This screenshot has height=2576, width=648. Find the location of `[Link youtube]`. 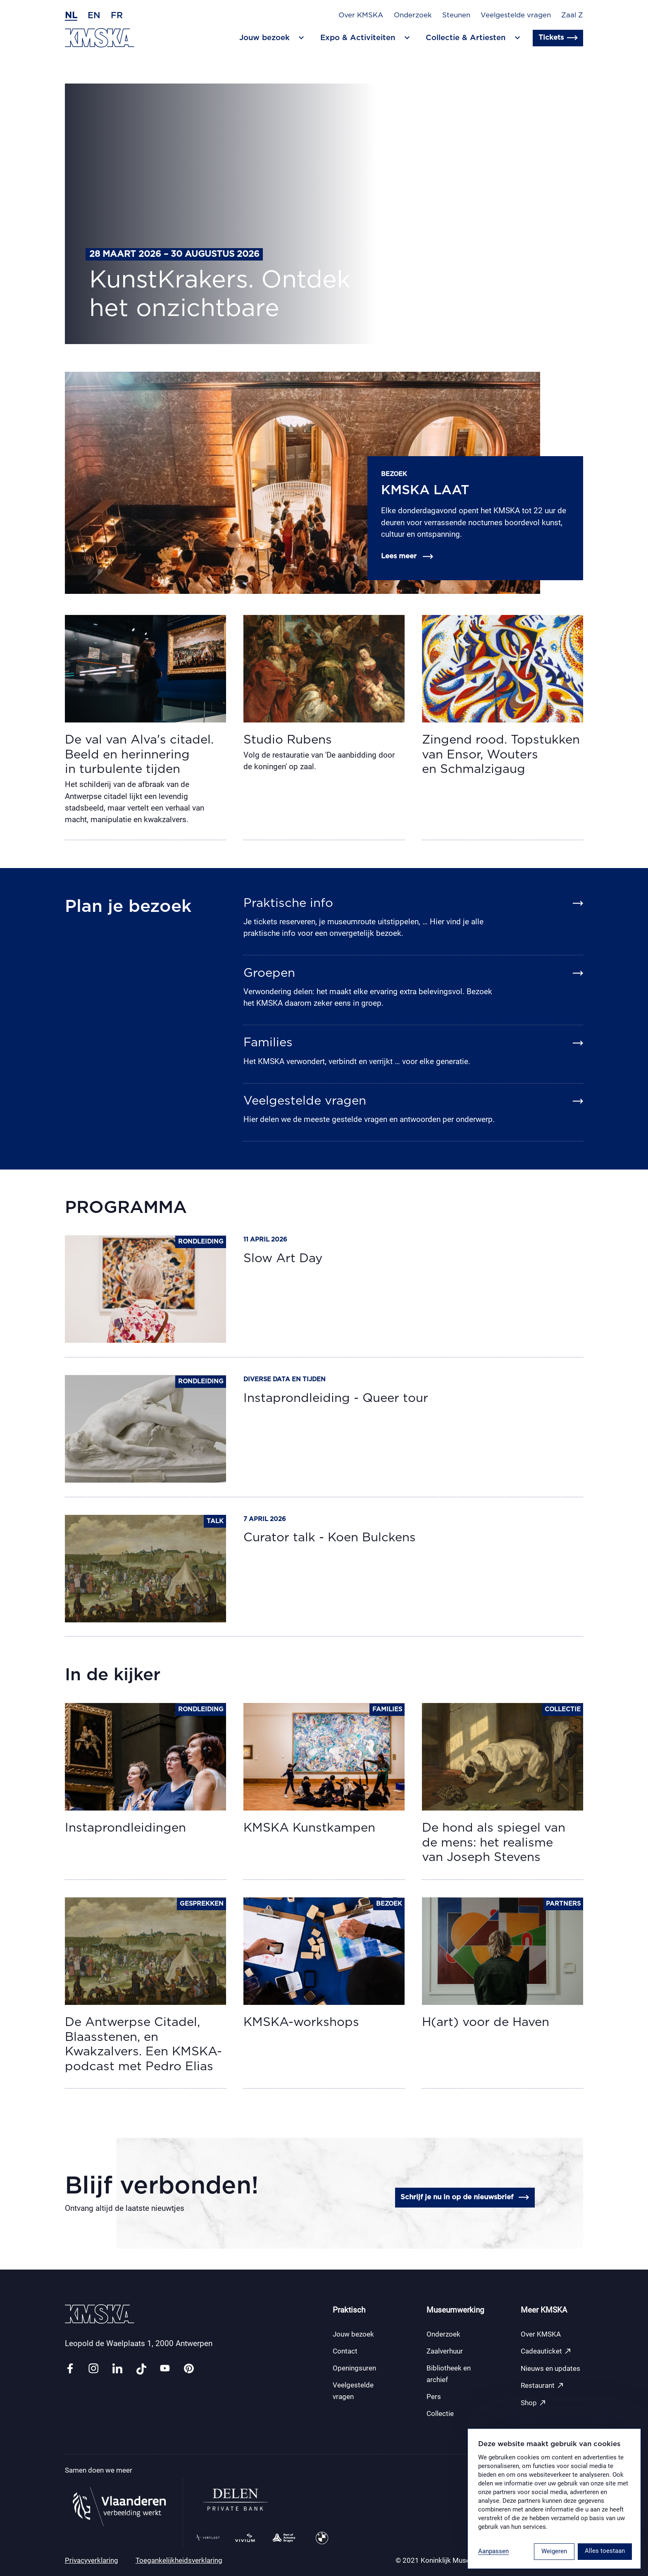

[Link youtube] is located at coordinates (165, 2369).